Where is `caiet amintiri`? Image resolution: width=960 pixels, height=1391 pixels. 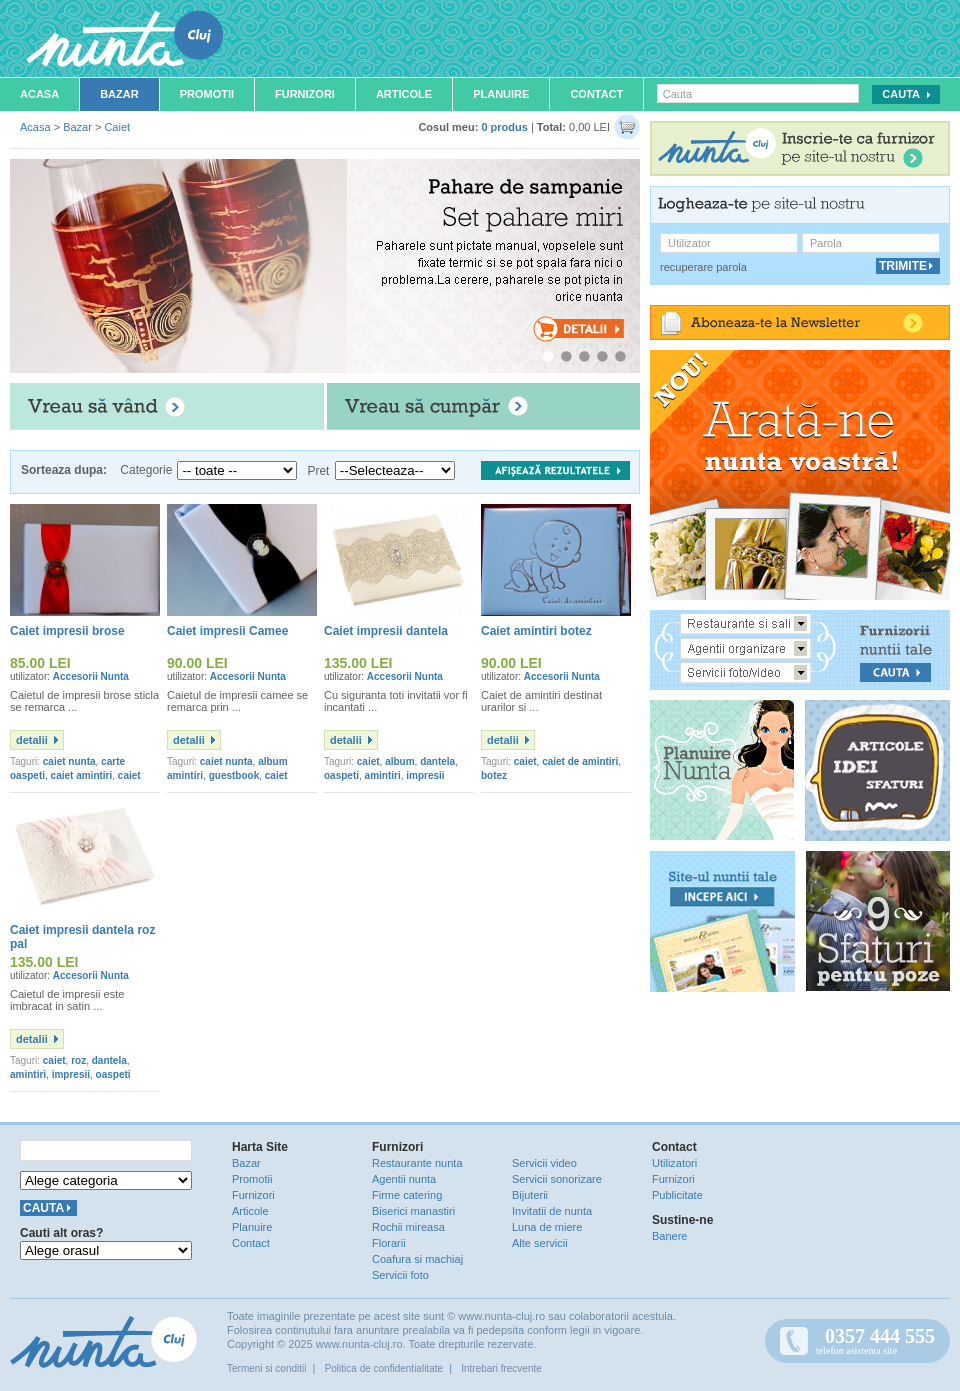 caiet amintiri is located at coordinates (82, 775).